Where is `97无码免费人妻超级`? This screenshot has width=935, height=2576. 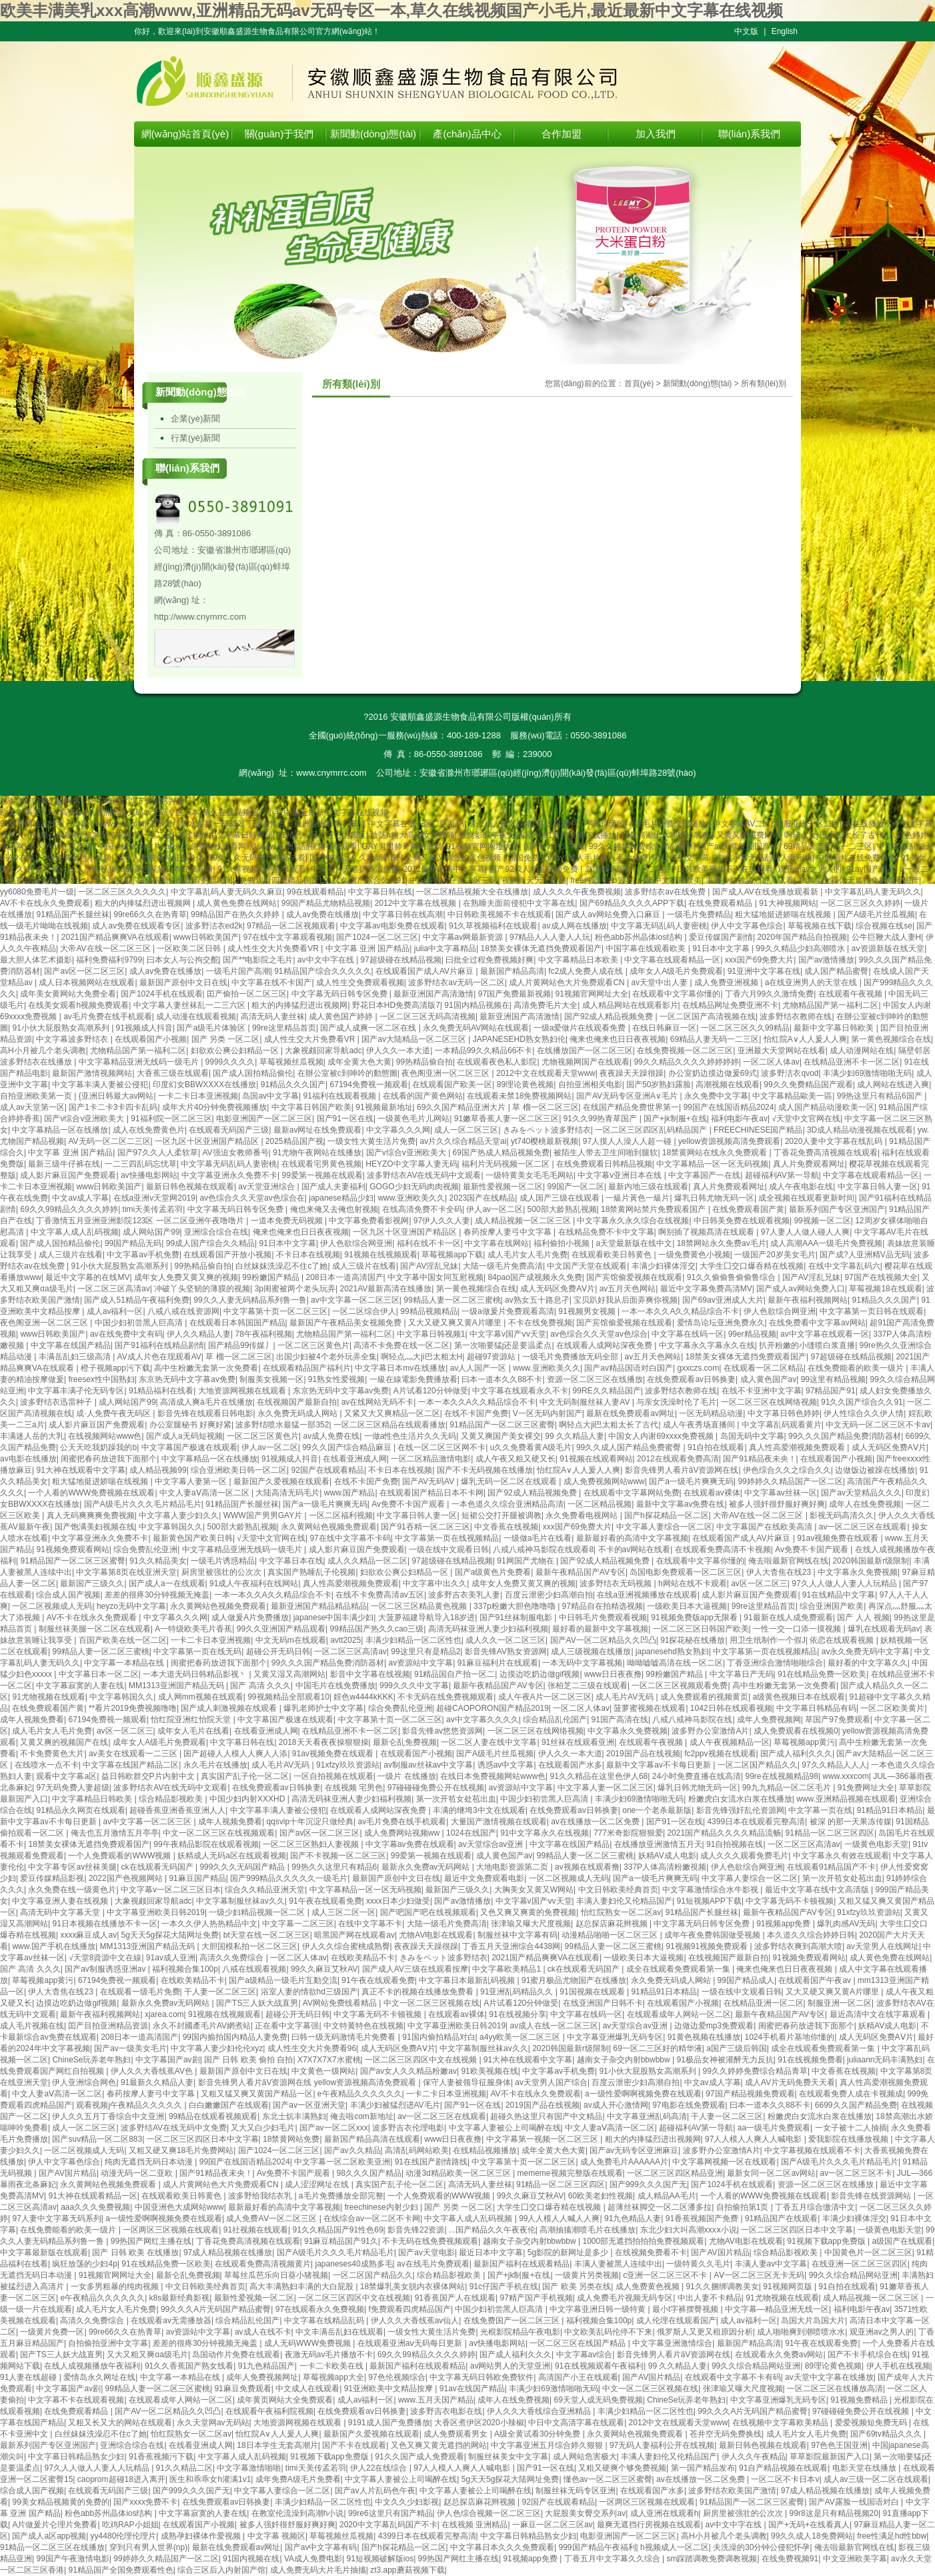 97无码免费人妻超级 is located at coordinates (72, 1787).